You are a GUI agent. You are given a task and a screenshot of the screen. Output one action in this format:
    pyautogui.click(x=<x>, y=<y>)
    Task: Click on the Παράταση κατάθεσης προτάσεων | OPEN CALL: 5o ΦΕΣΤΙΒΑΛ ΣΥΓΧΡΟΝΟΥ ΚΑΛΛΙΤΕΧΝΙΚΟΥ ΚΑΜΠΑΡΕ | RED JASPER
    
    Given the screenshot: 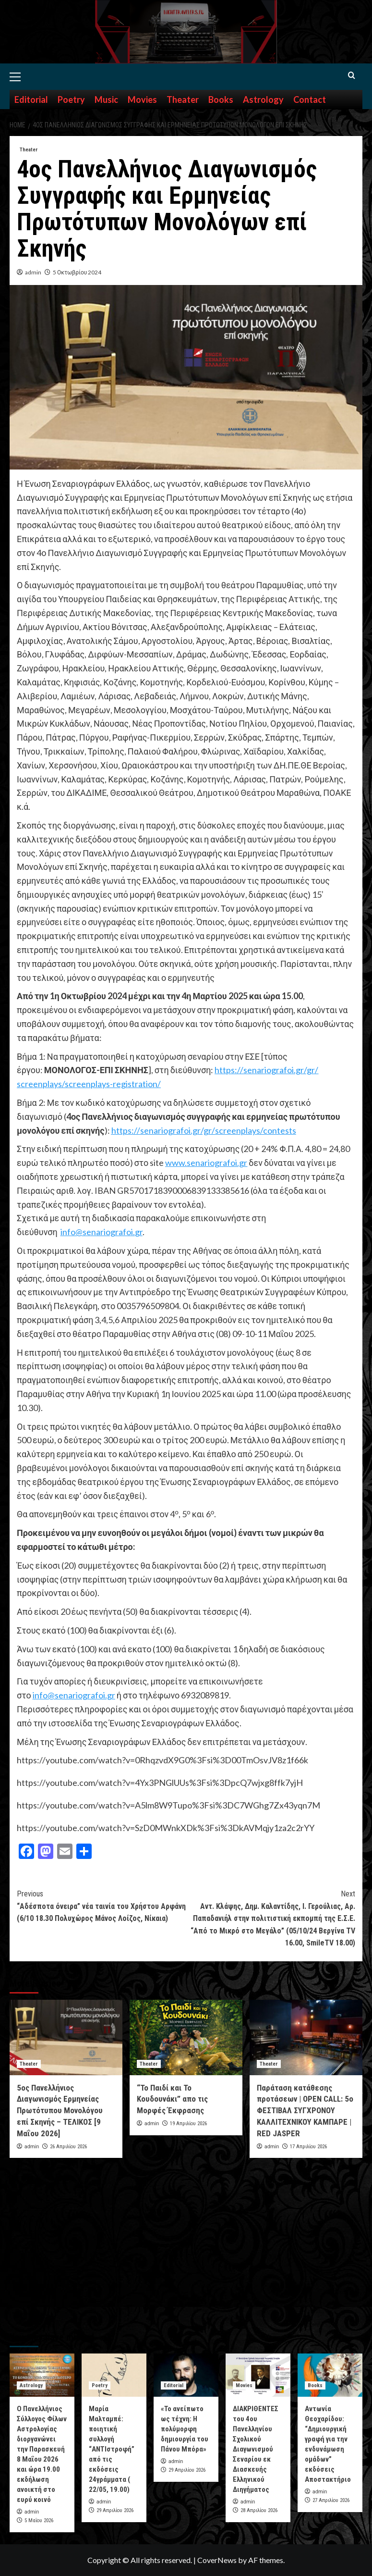 What is the action you would take?
    pyautogui.click(x=305, y=2110)
    